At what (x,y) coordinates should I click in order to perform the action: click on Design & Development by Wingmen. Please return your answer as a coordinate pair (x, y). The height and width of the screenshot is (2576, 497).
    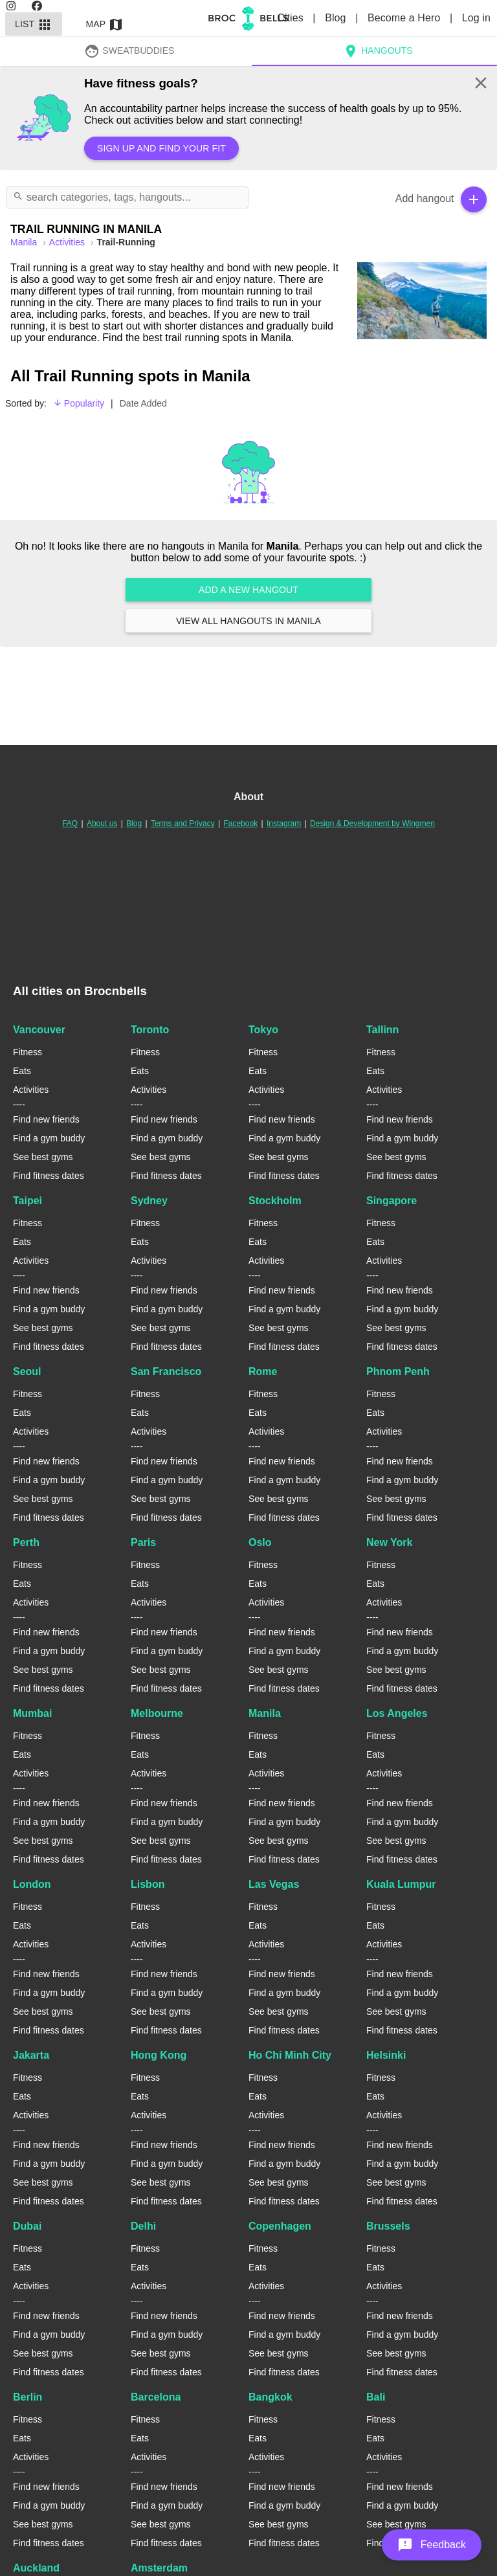
    Looking at the image, I should click on (372, 823).